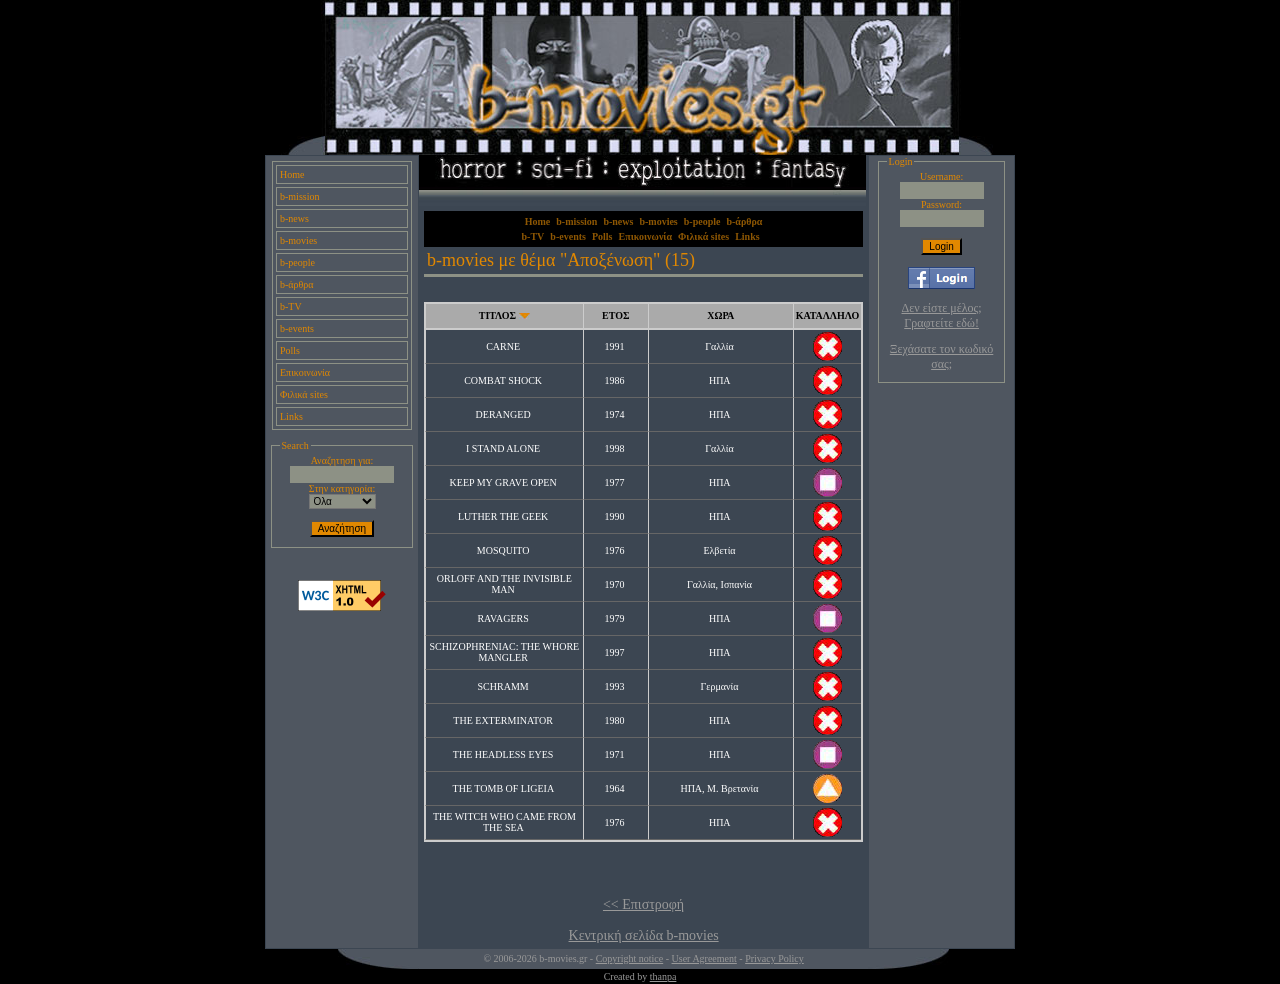  I want to click on SCHRAMM, so click(503, 686).